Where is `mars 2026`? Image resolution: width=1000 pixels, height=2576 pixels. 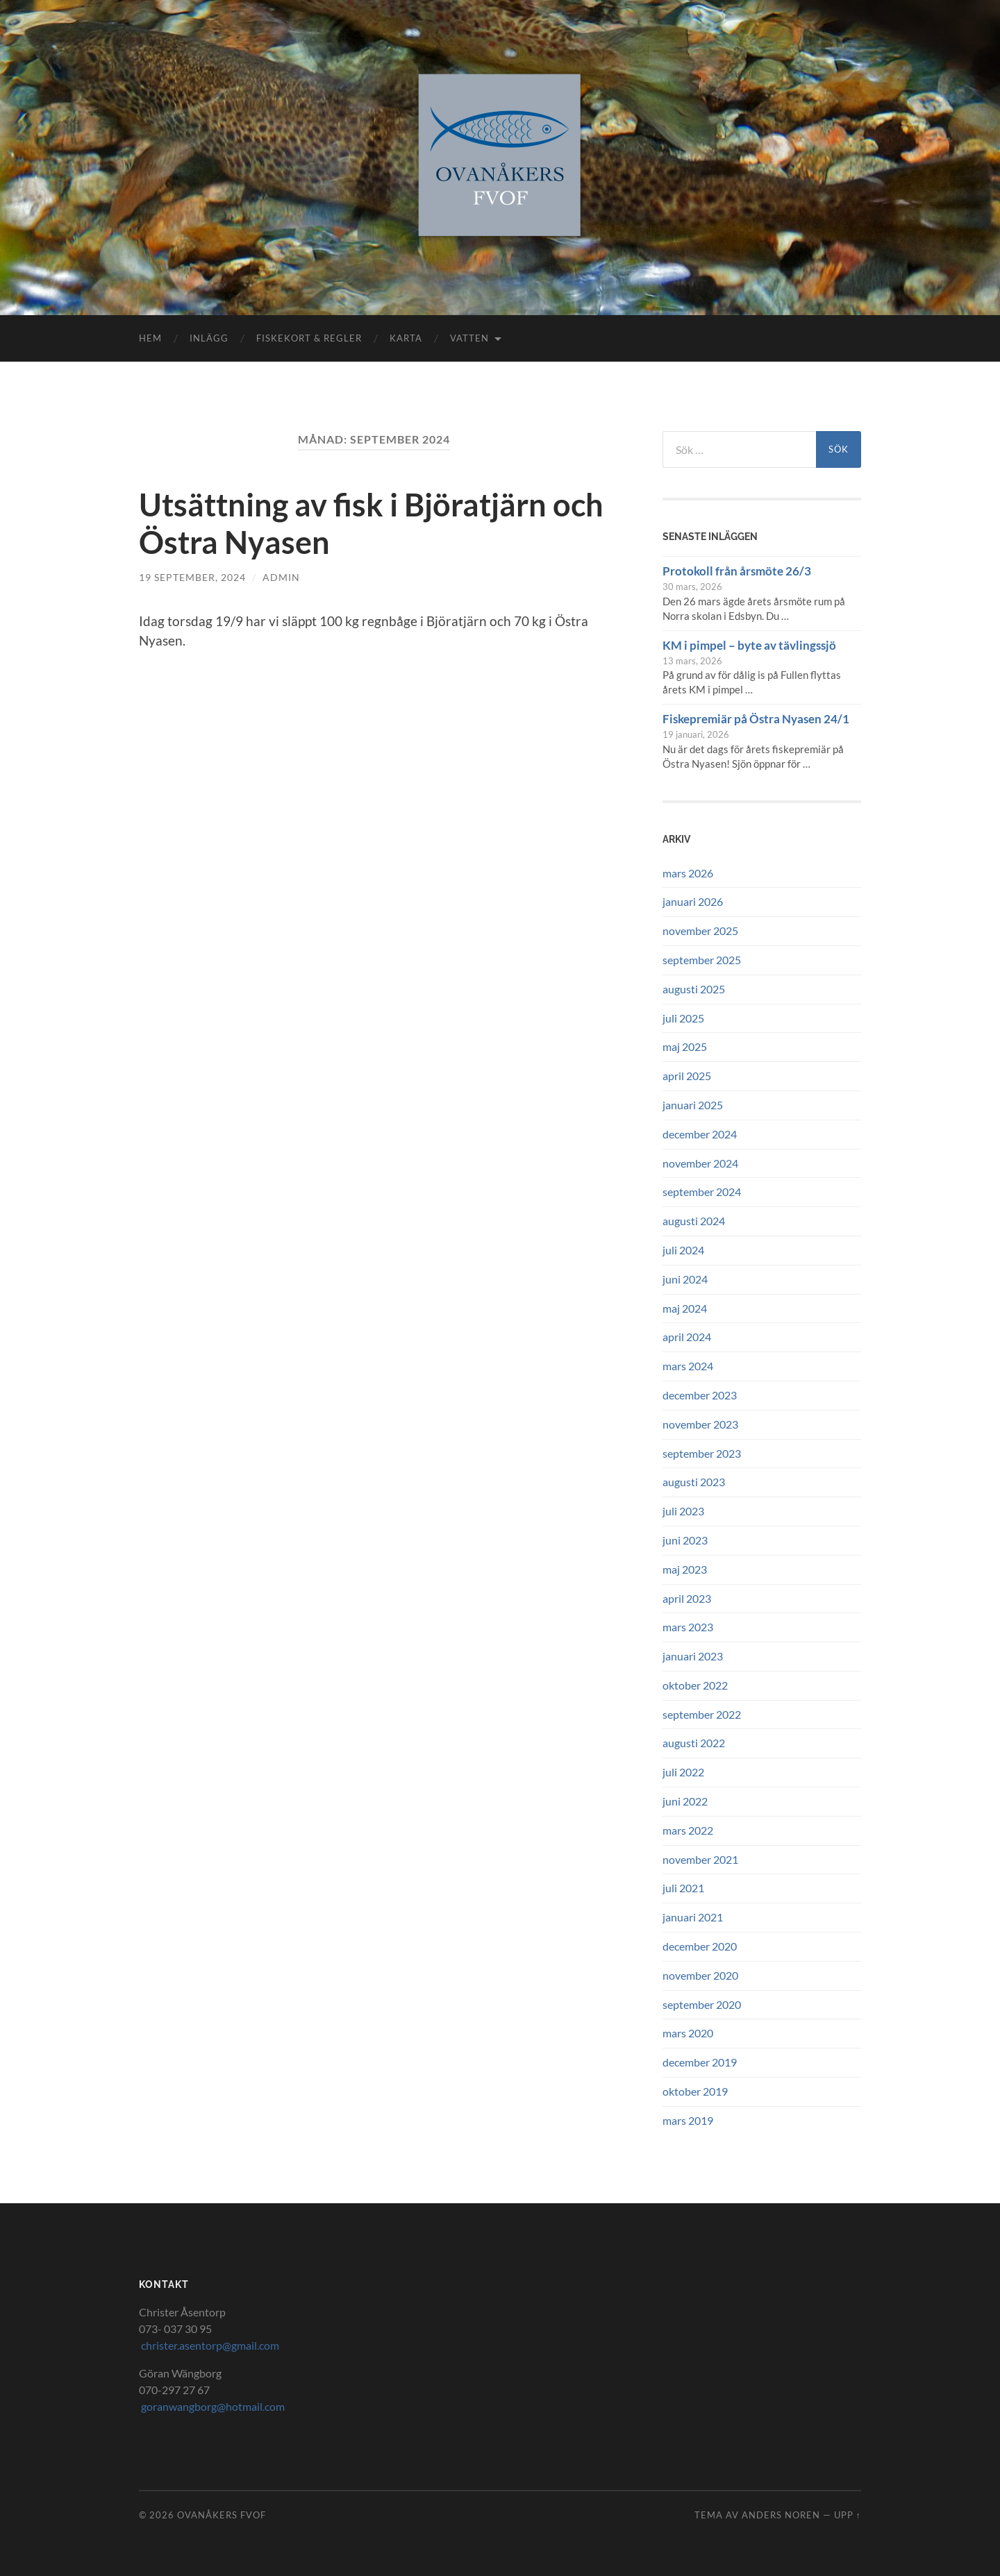
mars 2026 is located at coordinates (687, 872).